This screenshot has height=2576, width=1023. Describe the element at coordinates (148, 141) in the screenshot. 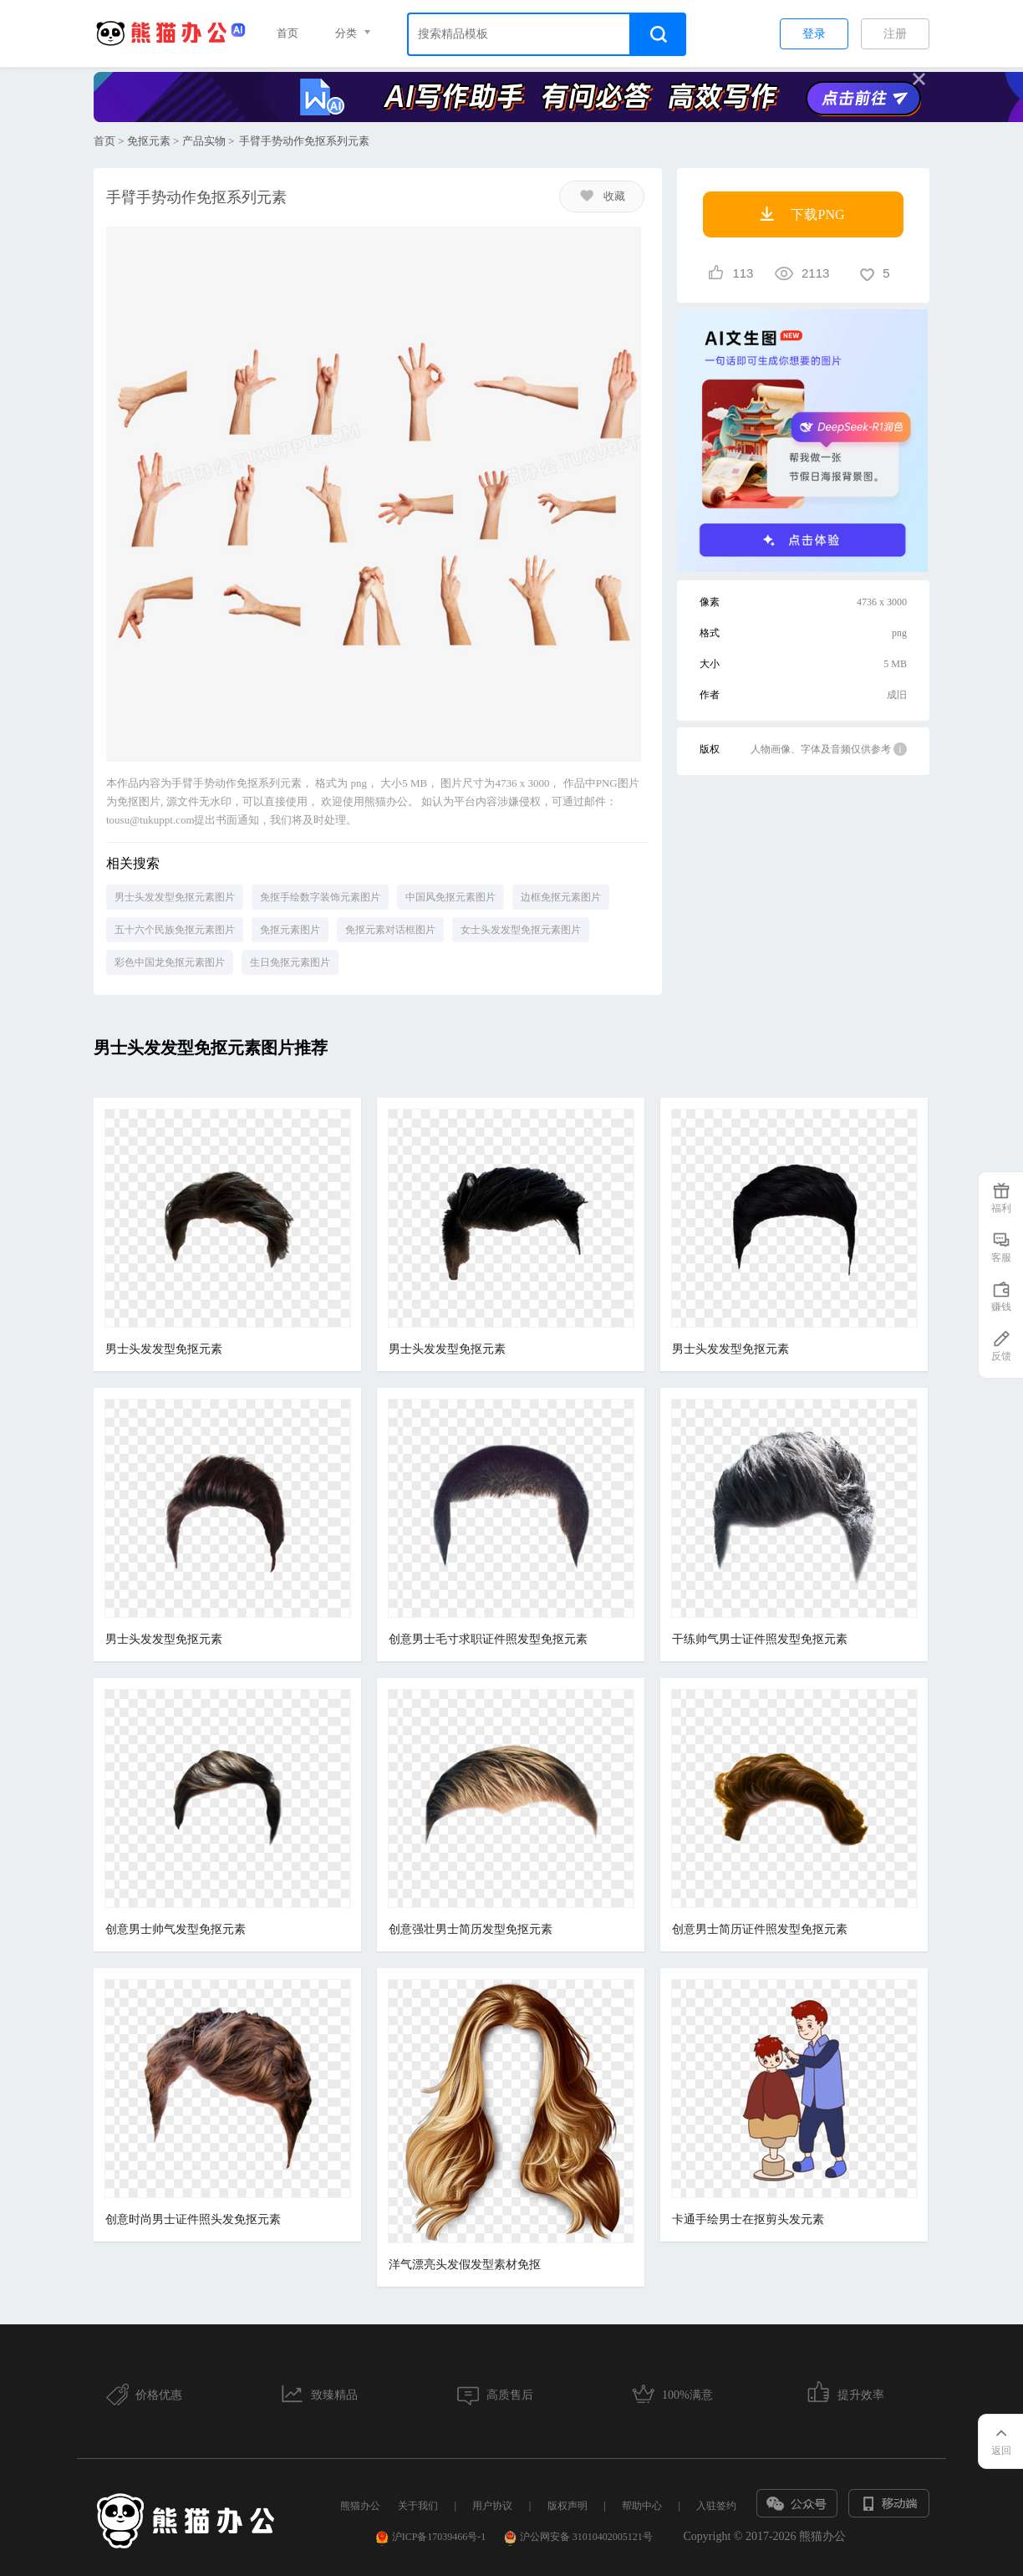

I see `免抠元素` at that location.